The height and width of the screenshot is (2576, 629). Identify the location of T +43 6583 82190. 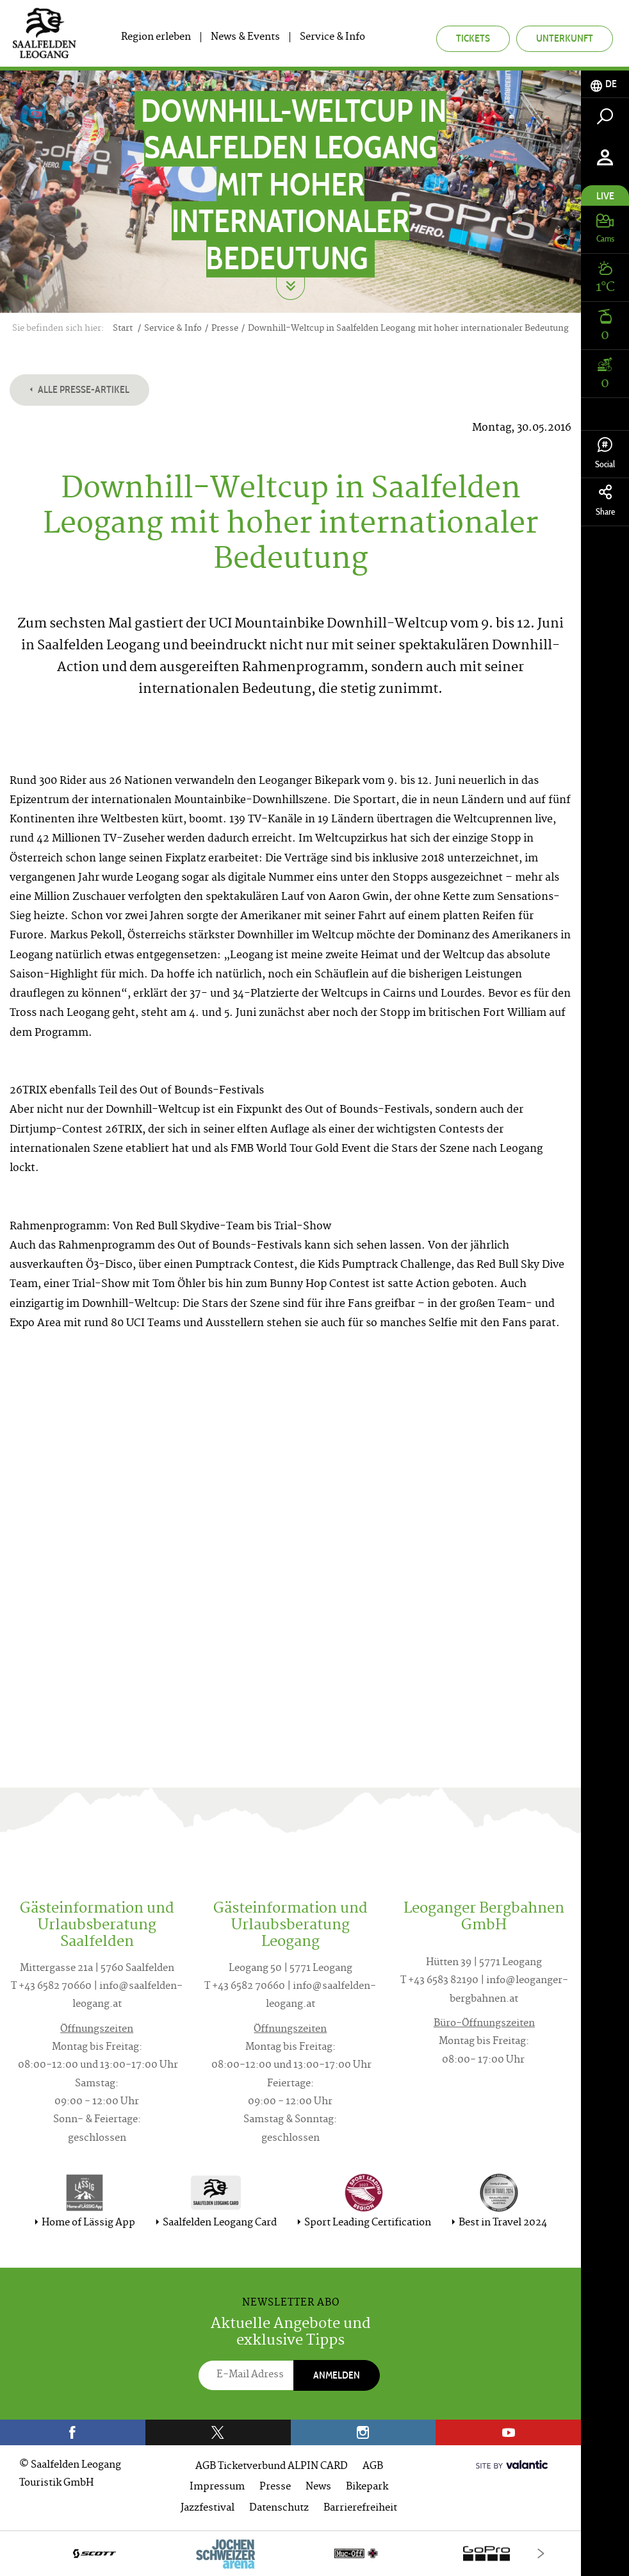
(439, 1981).